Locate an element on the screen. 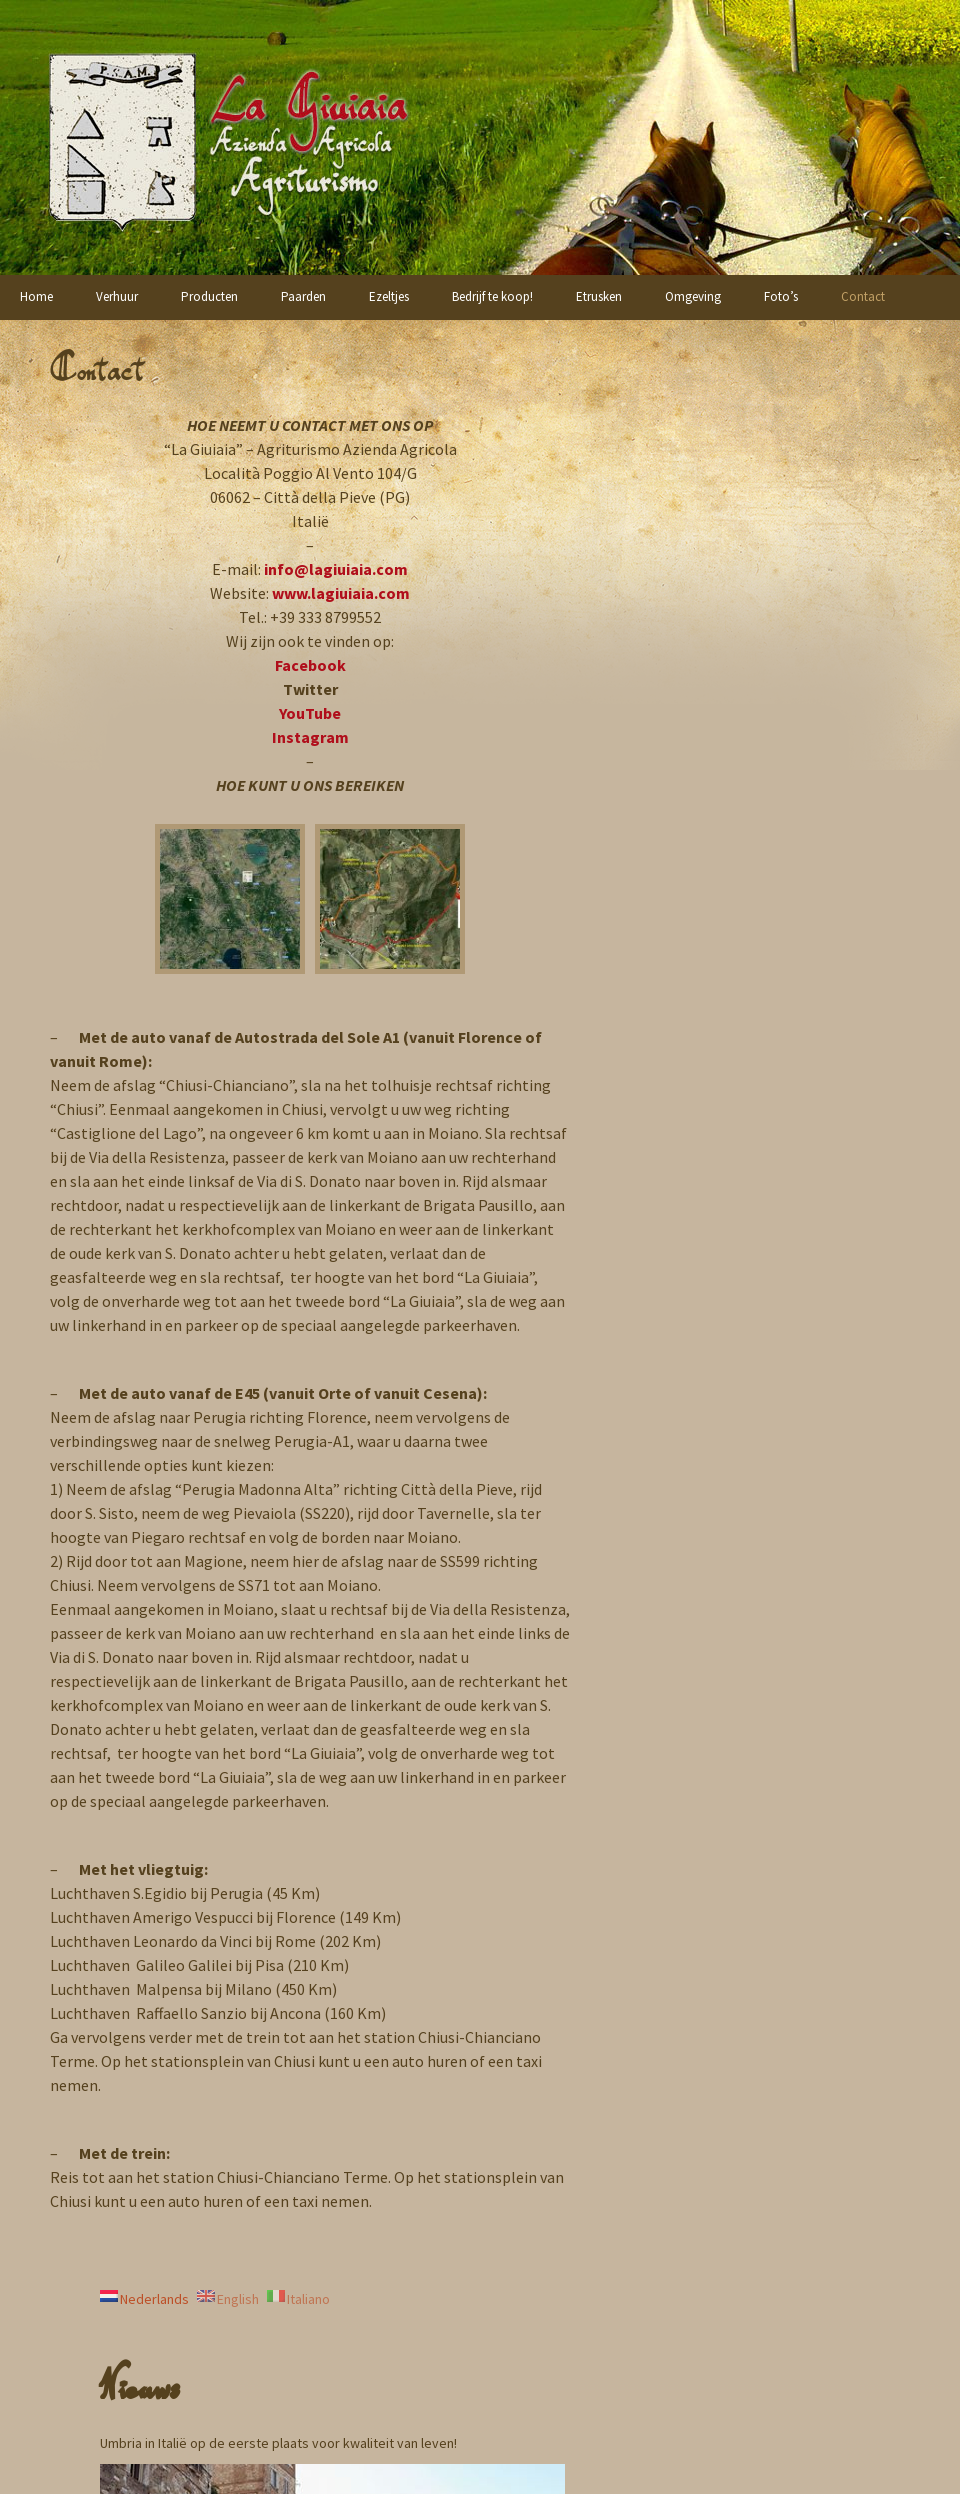 Image resolution: width=960 pixels, height=2494 pixels. Paarden is located at coordinates (303, 296).